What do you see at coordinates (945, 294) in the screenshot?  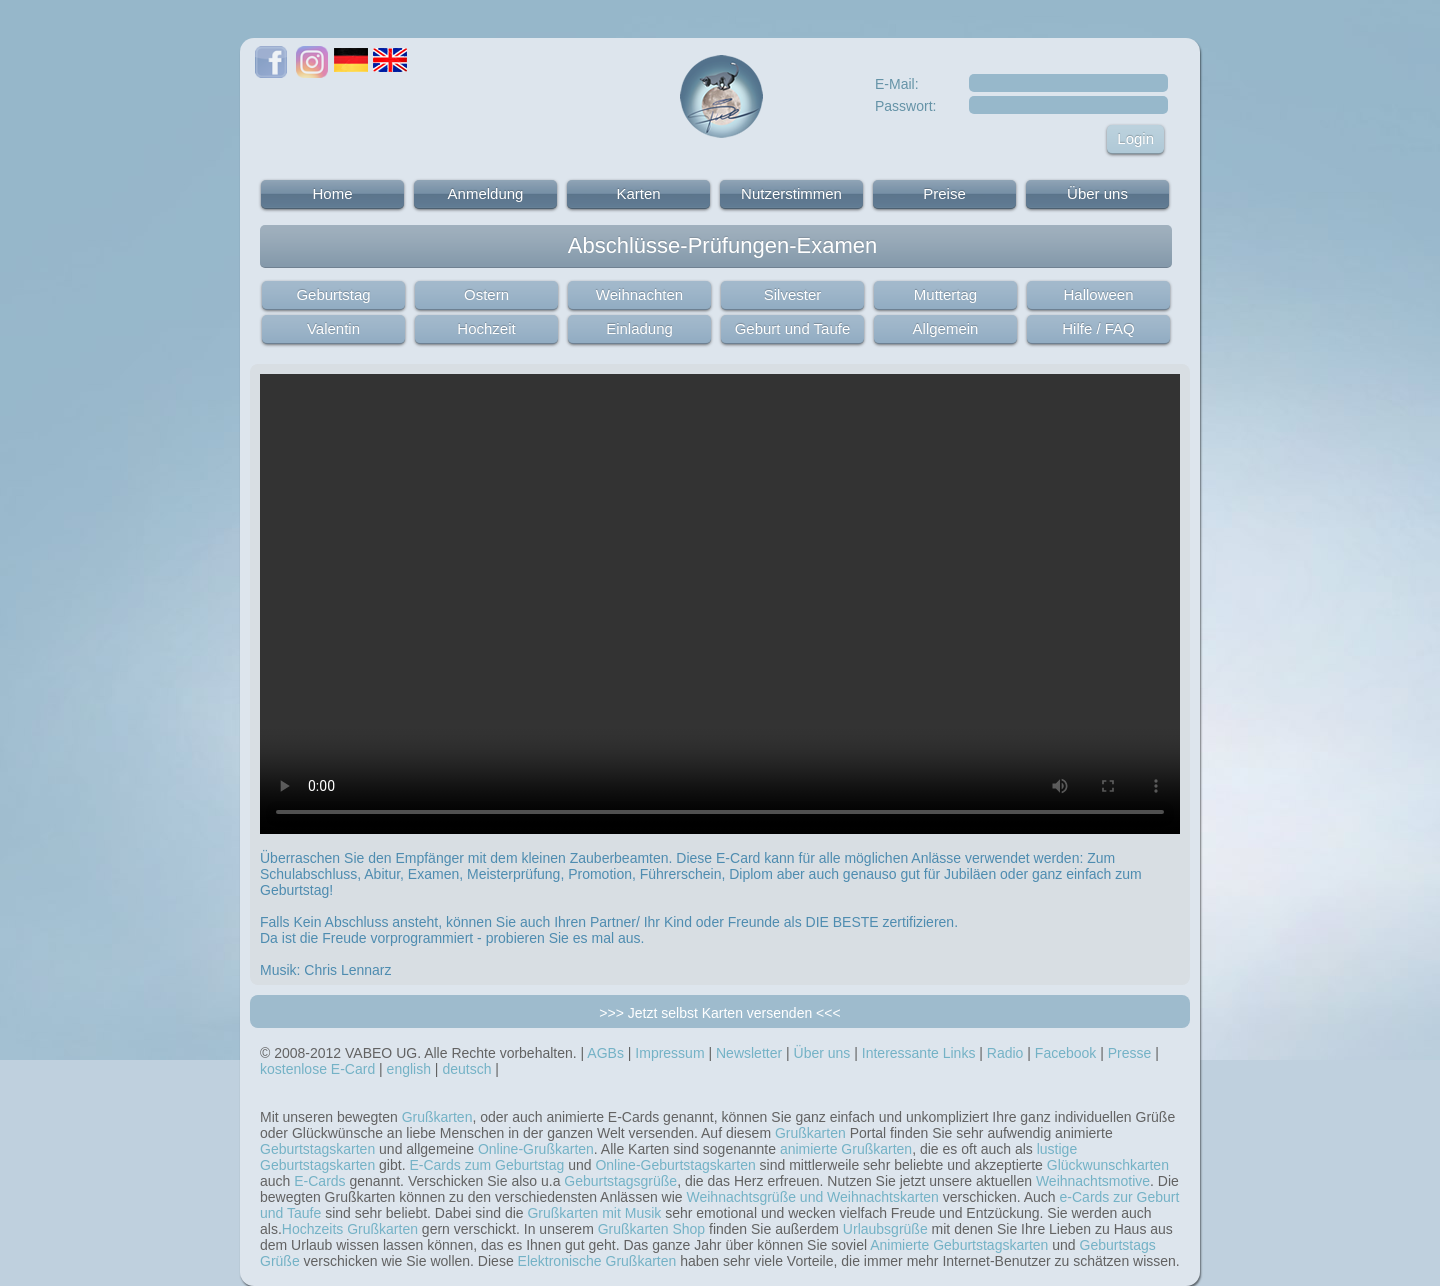 I see `Muttertag` at bounding box center [945, 294].